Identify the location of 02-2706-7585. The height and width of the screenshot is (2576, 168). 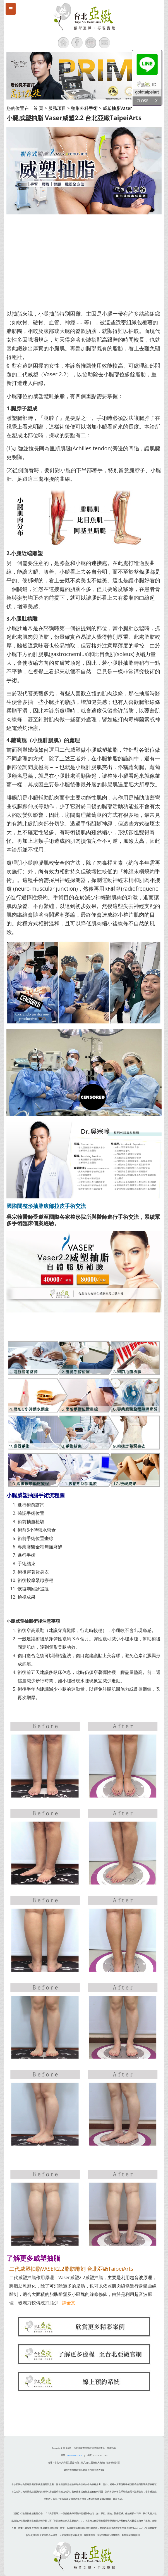
(75, 2455).